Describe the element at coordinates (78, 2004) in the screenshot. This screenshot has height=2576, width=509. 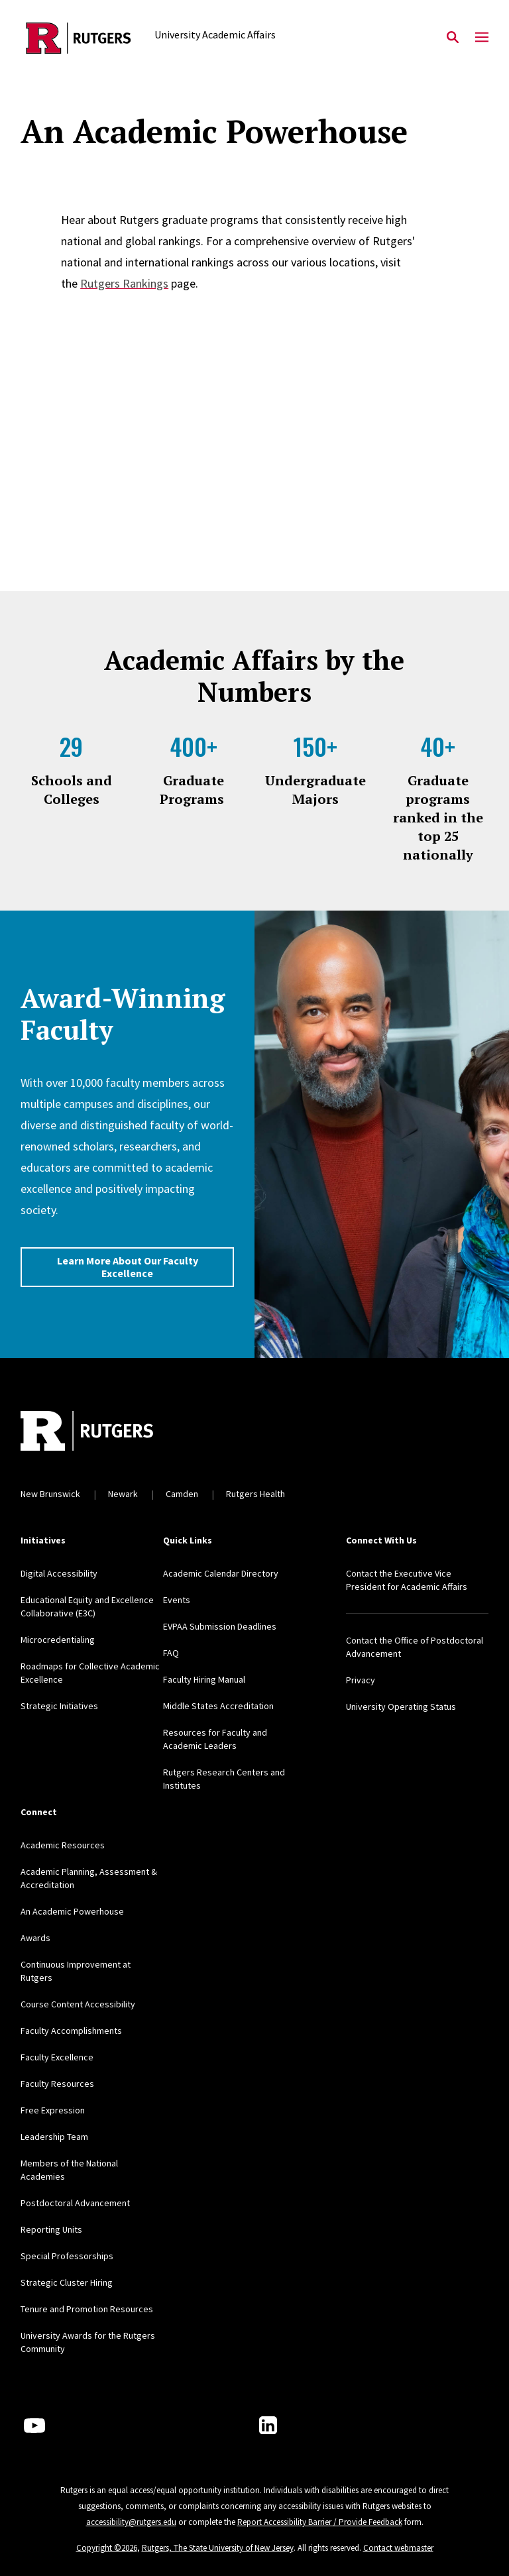
I see `Course Content Accessibility` at that location.